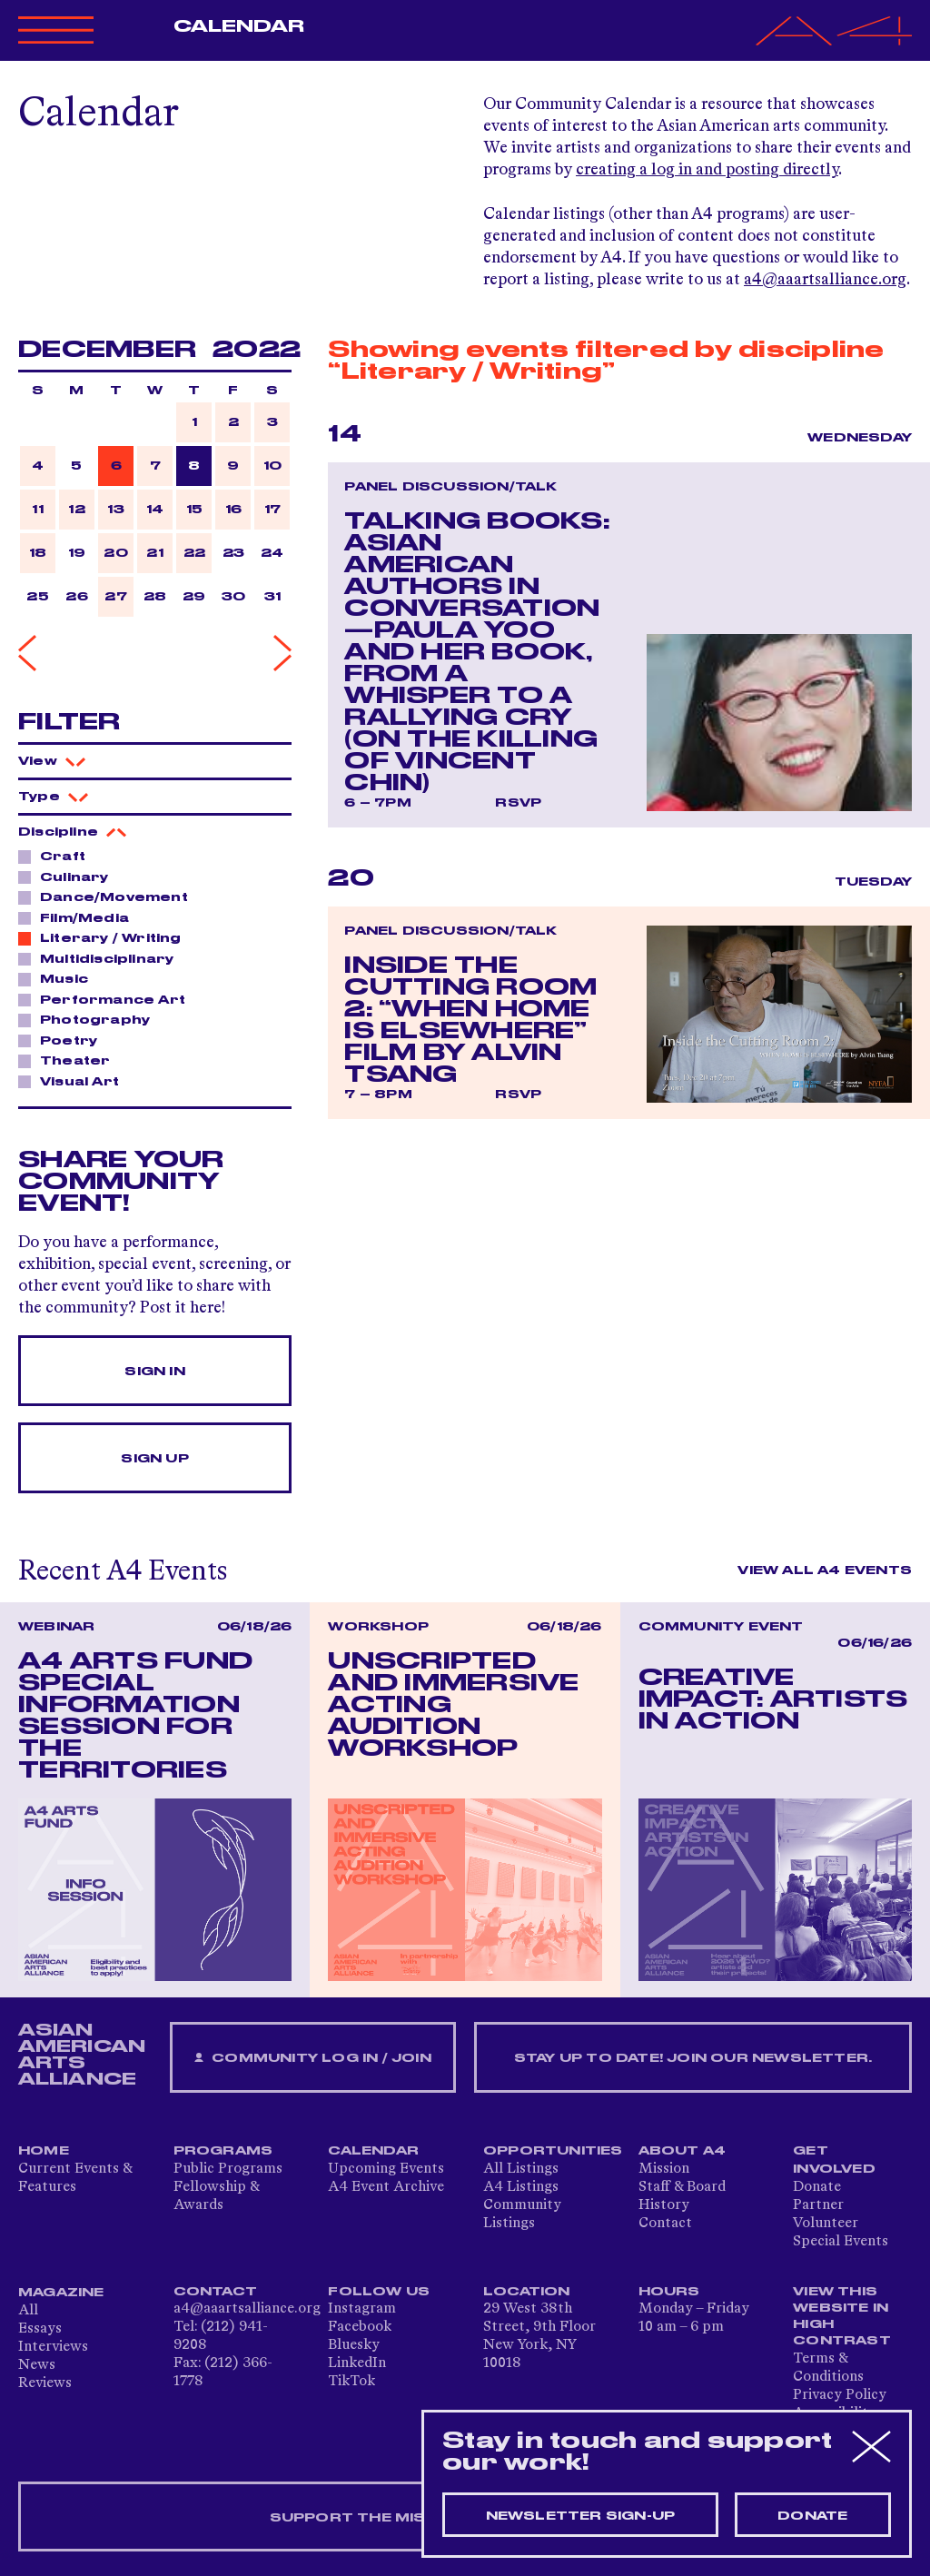 This screenshot has height=2576, width=930. Describe the element at coordinates (63, 1040) in the screenshot. I see `Poetry` at that location.